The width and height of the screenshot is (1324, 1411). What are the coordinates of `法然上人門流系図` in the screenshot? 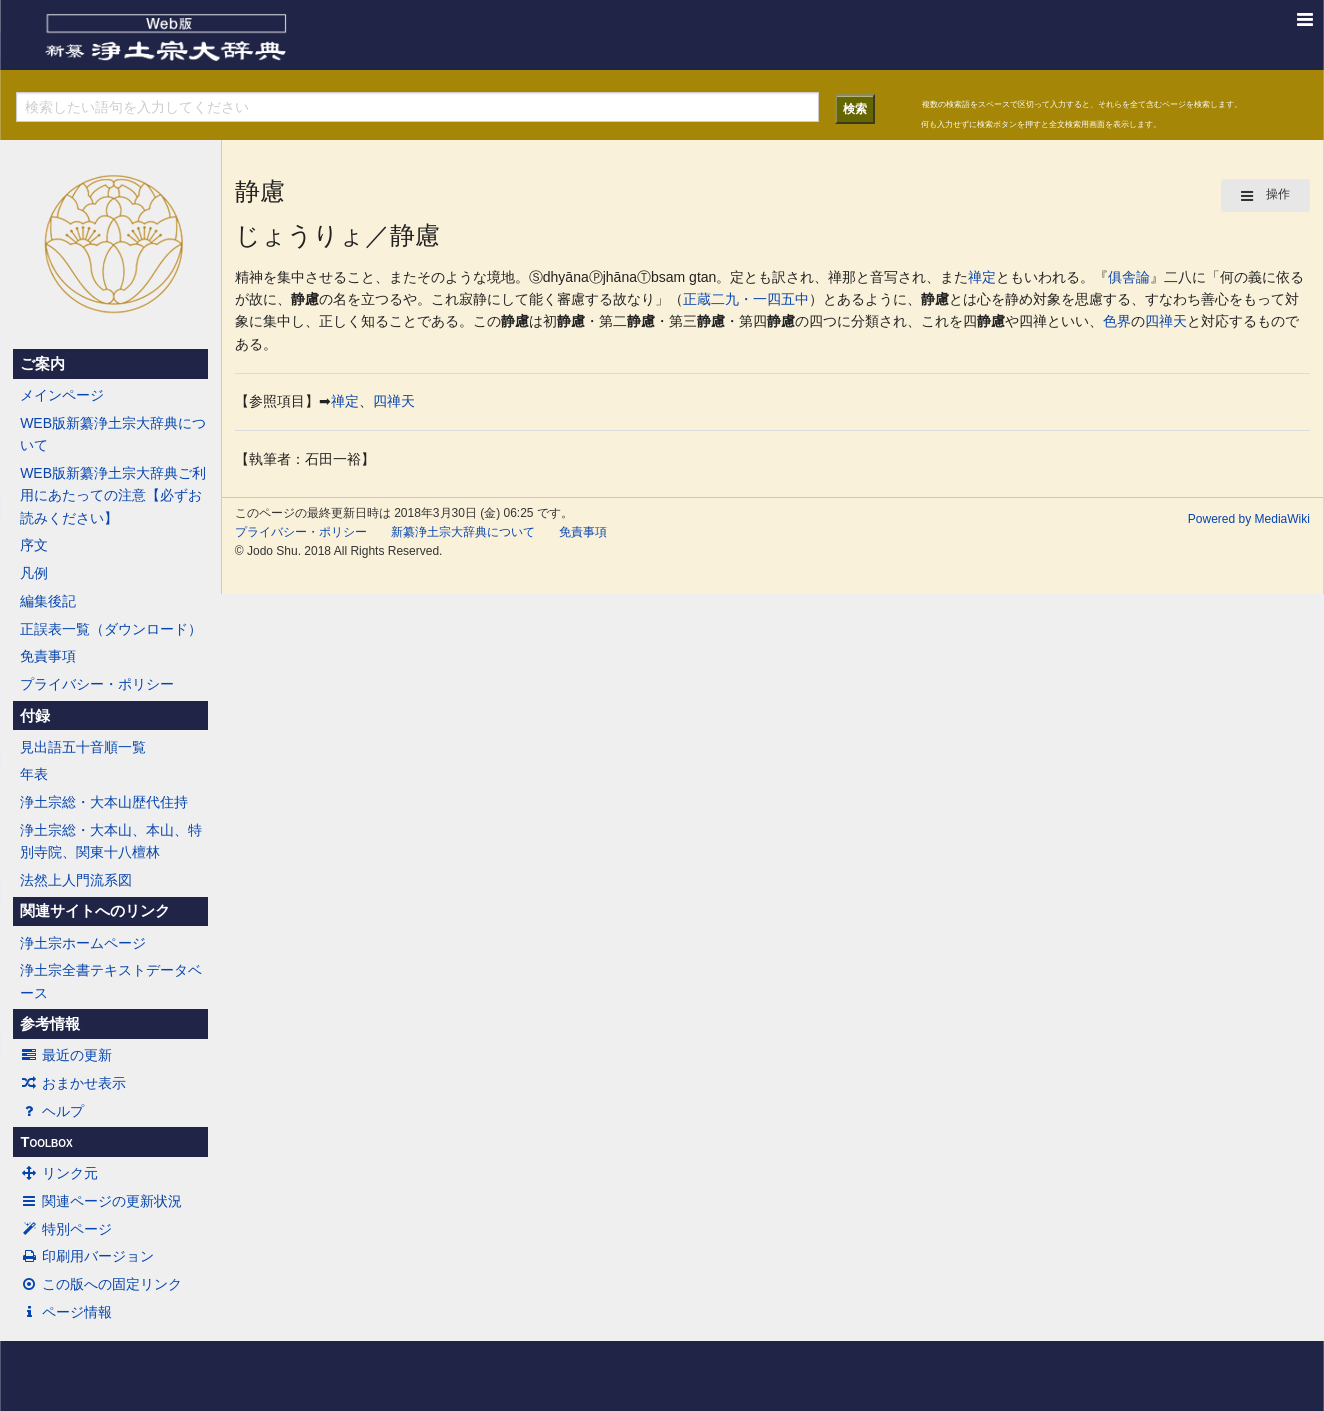 It's located at (76, 880).